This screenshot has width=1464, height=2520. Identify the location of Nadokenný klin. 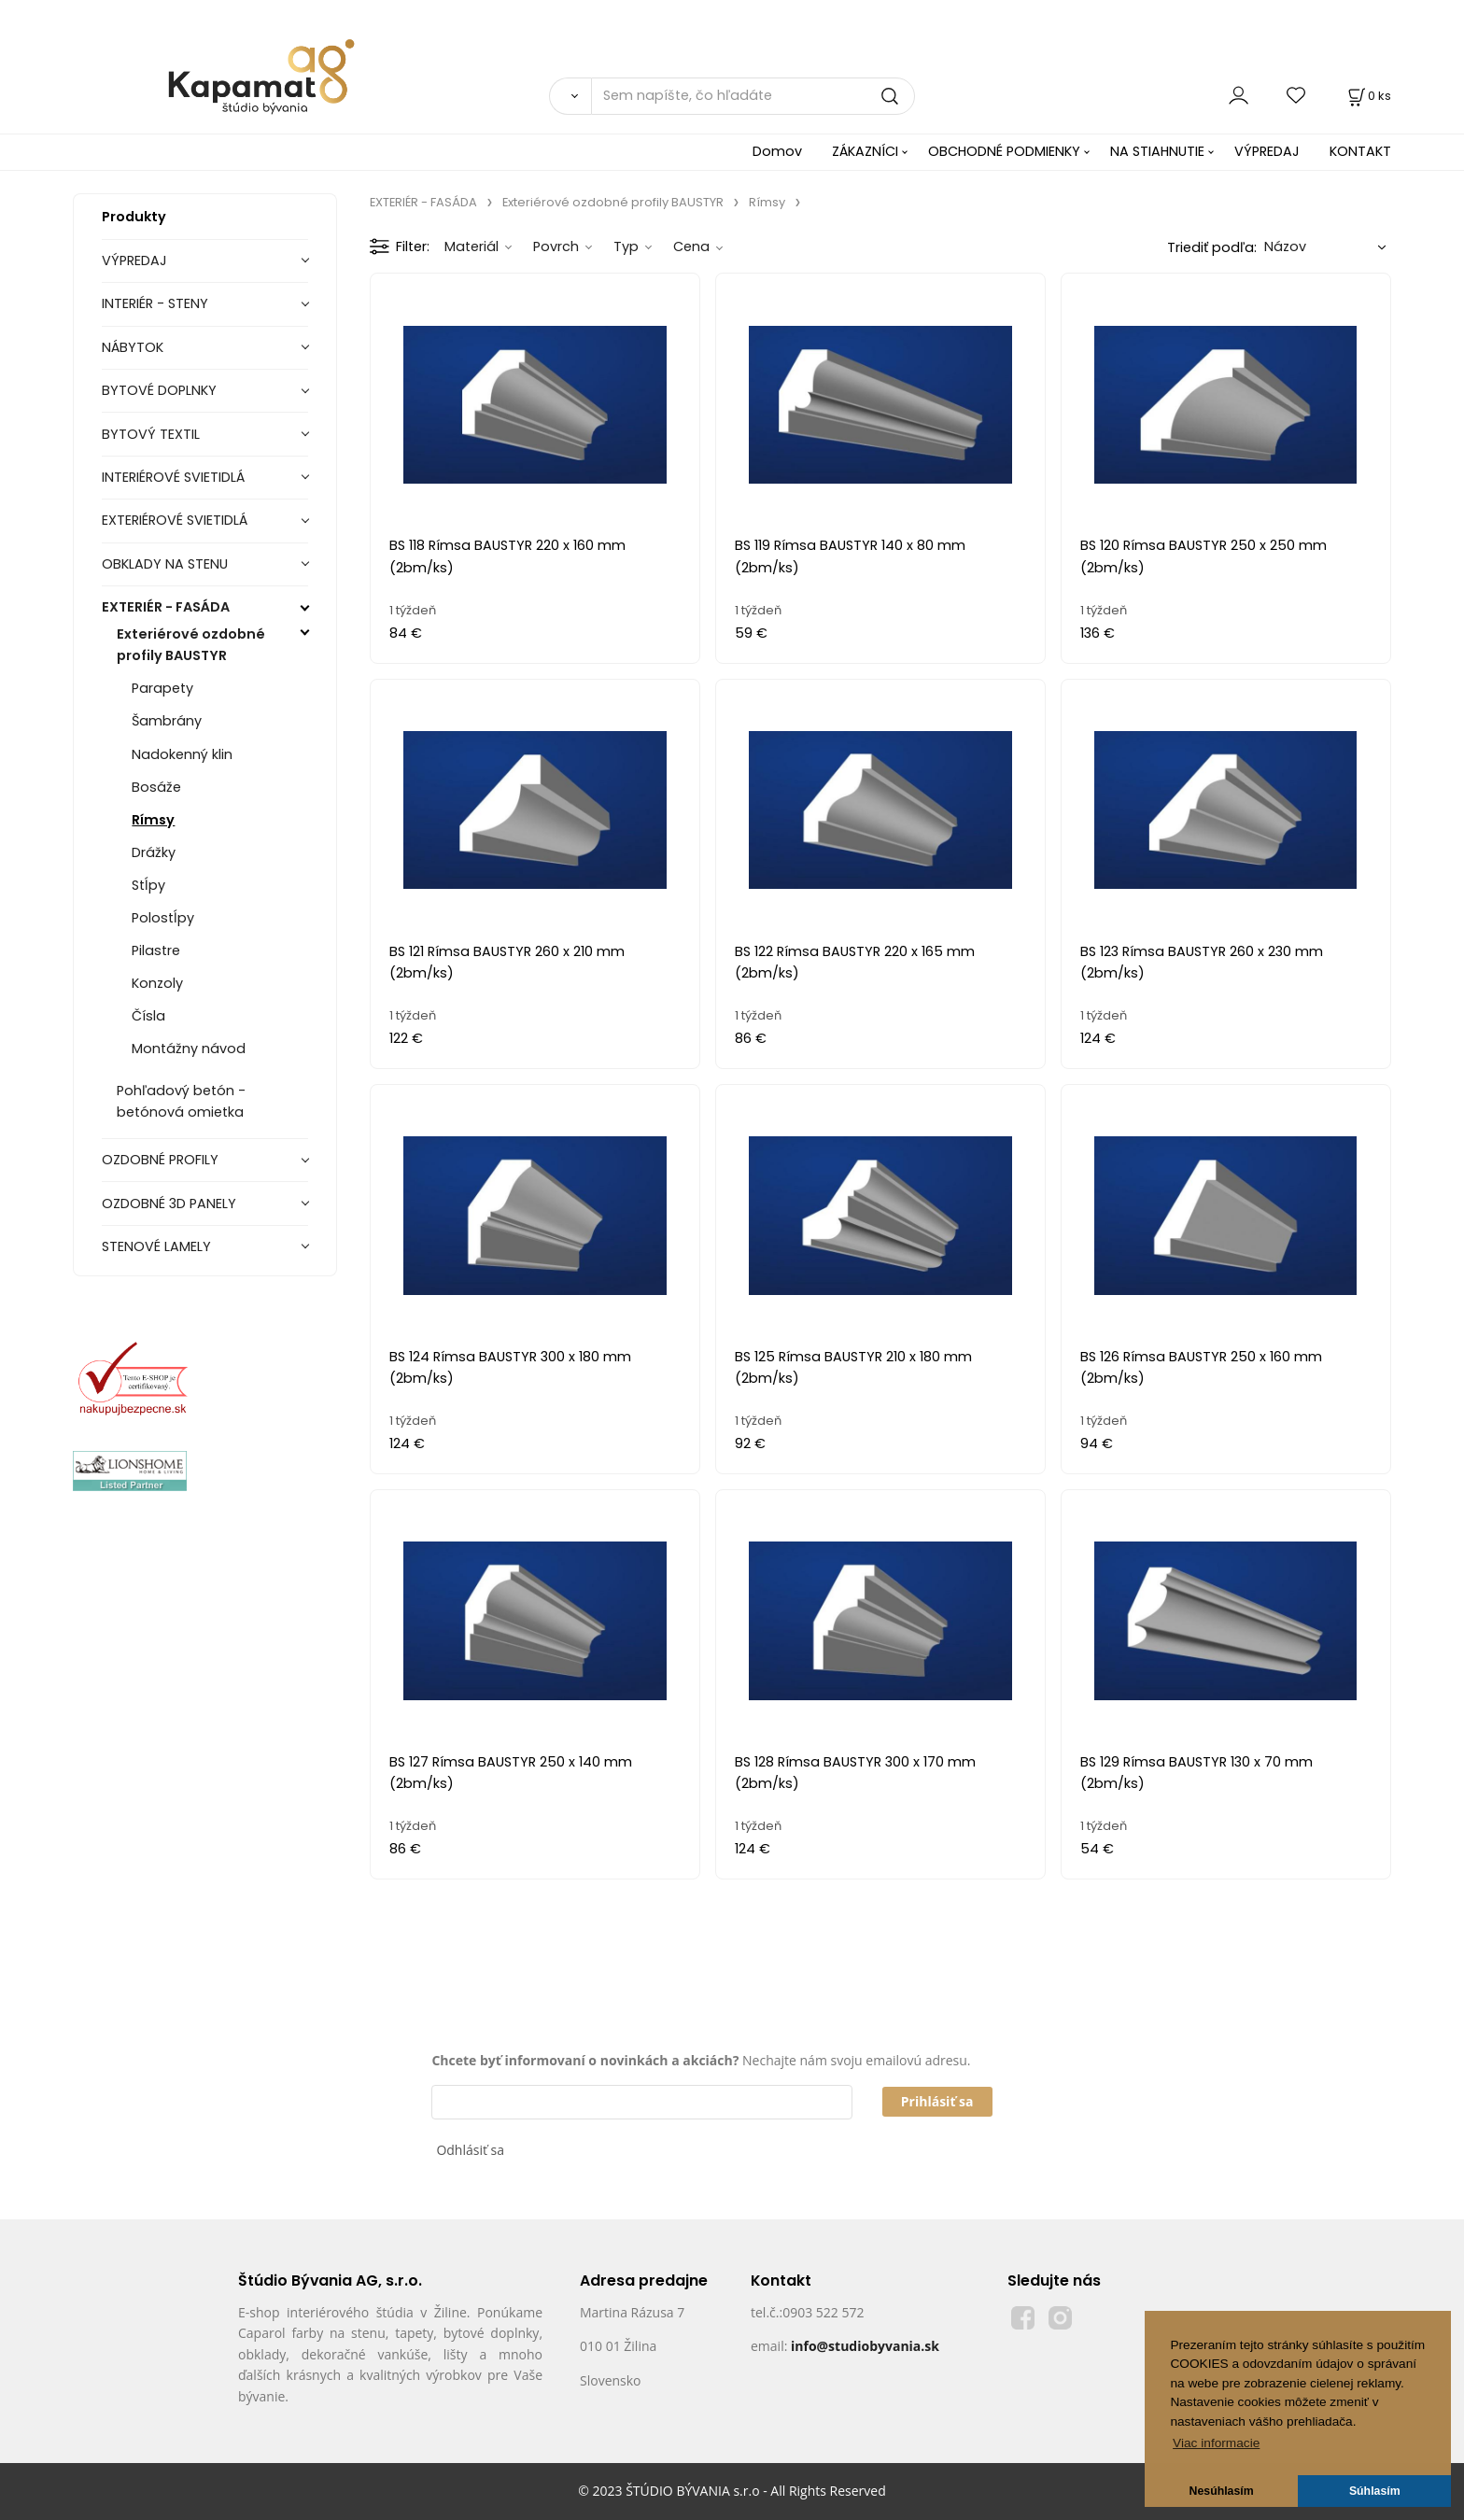
(182, 754).